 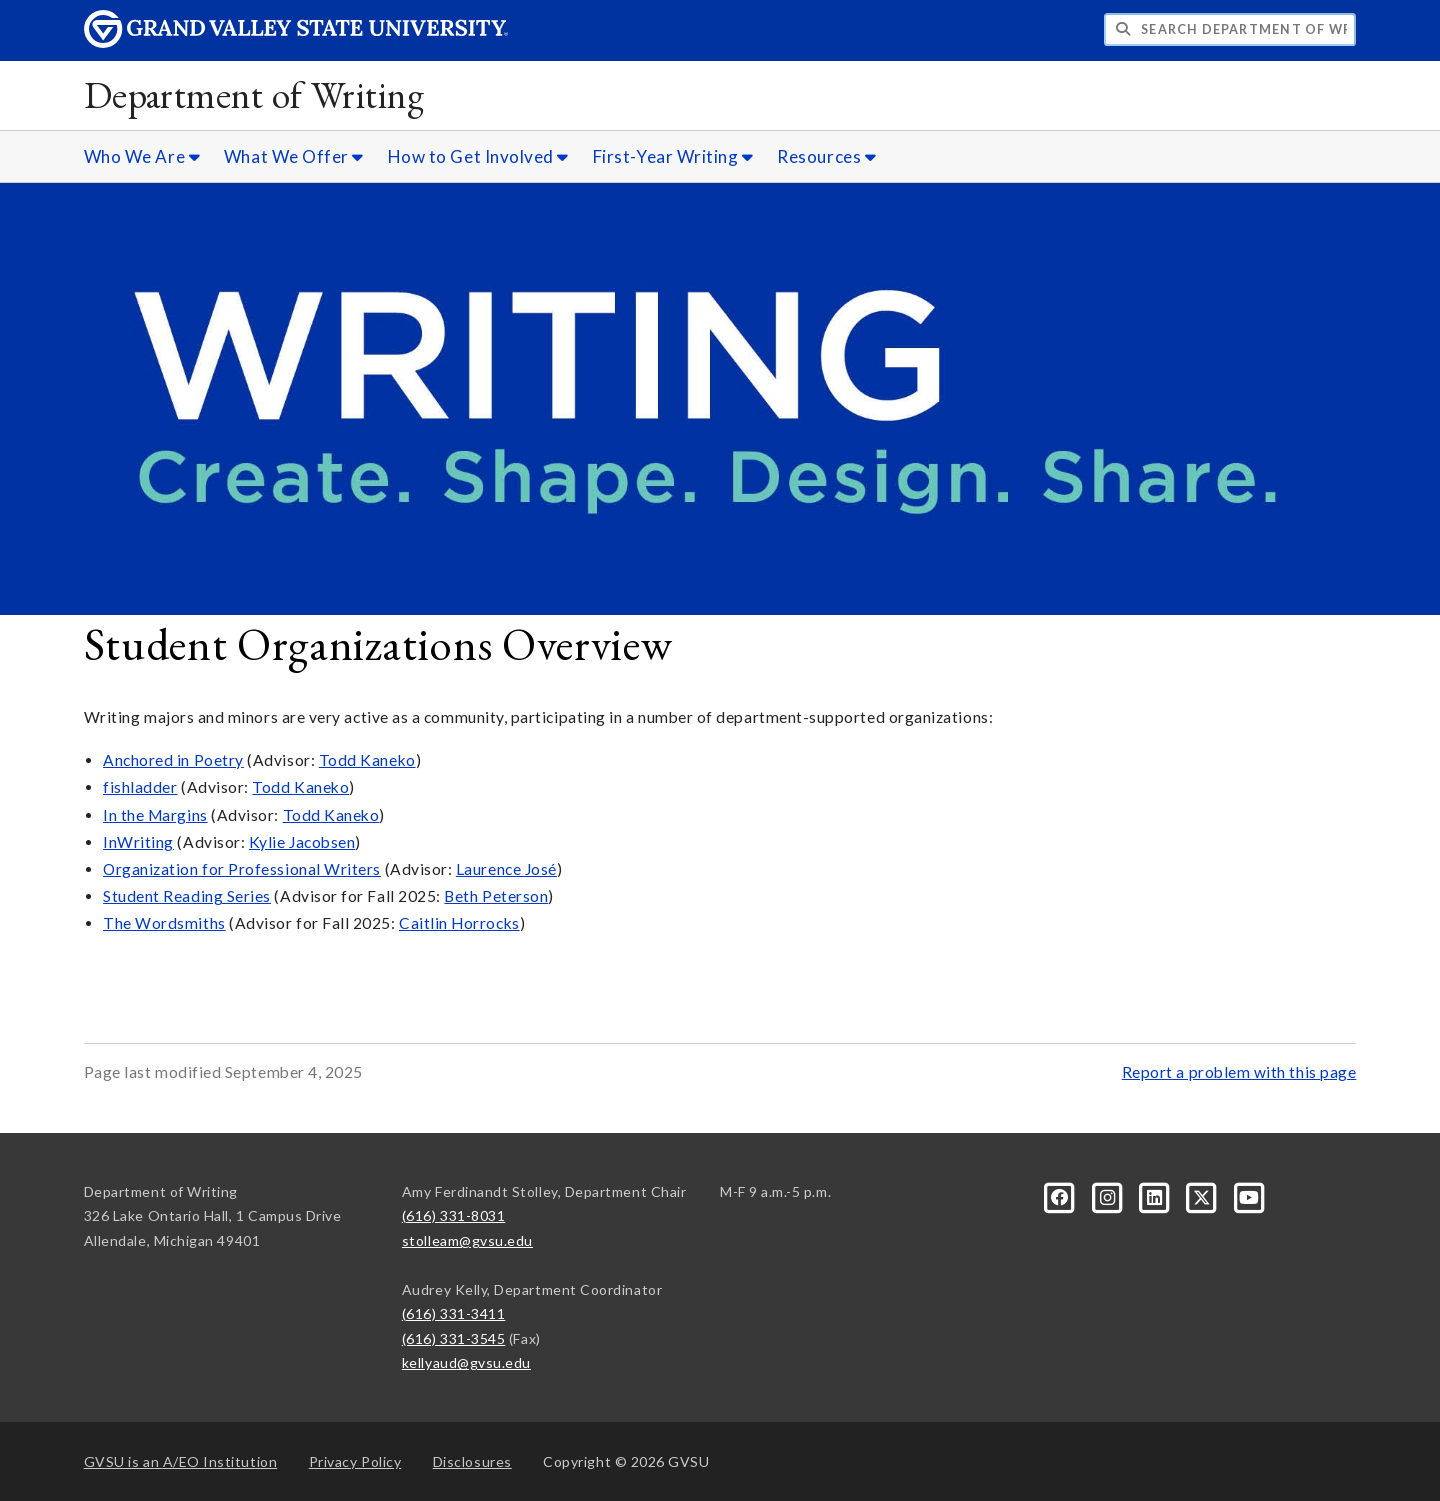 I want to click on How to Get Involved [How to Get Involved sub navigation], so click(x=478, y=156).